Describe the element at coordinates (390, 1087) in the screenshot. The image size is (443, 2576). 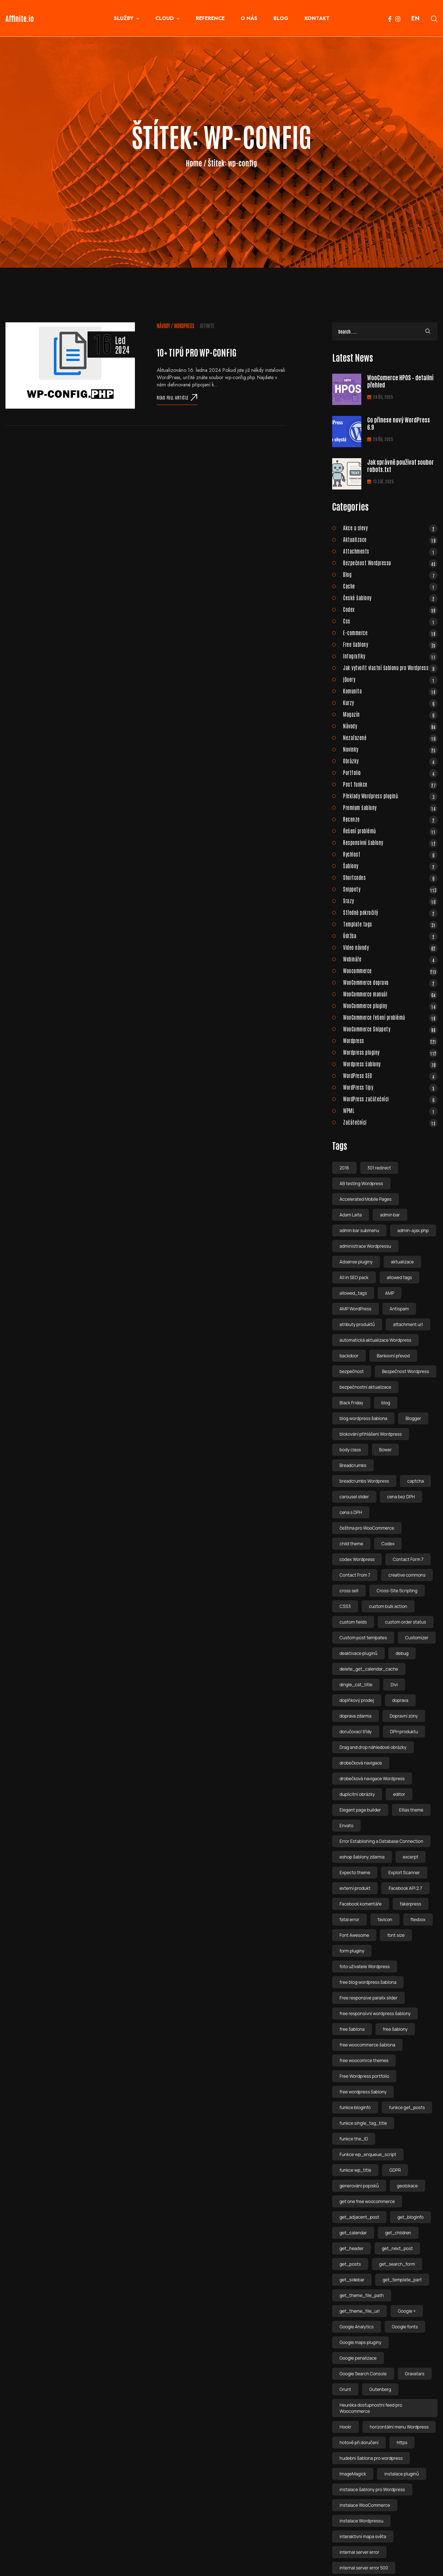
I see `WordPress tipy` at that location.